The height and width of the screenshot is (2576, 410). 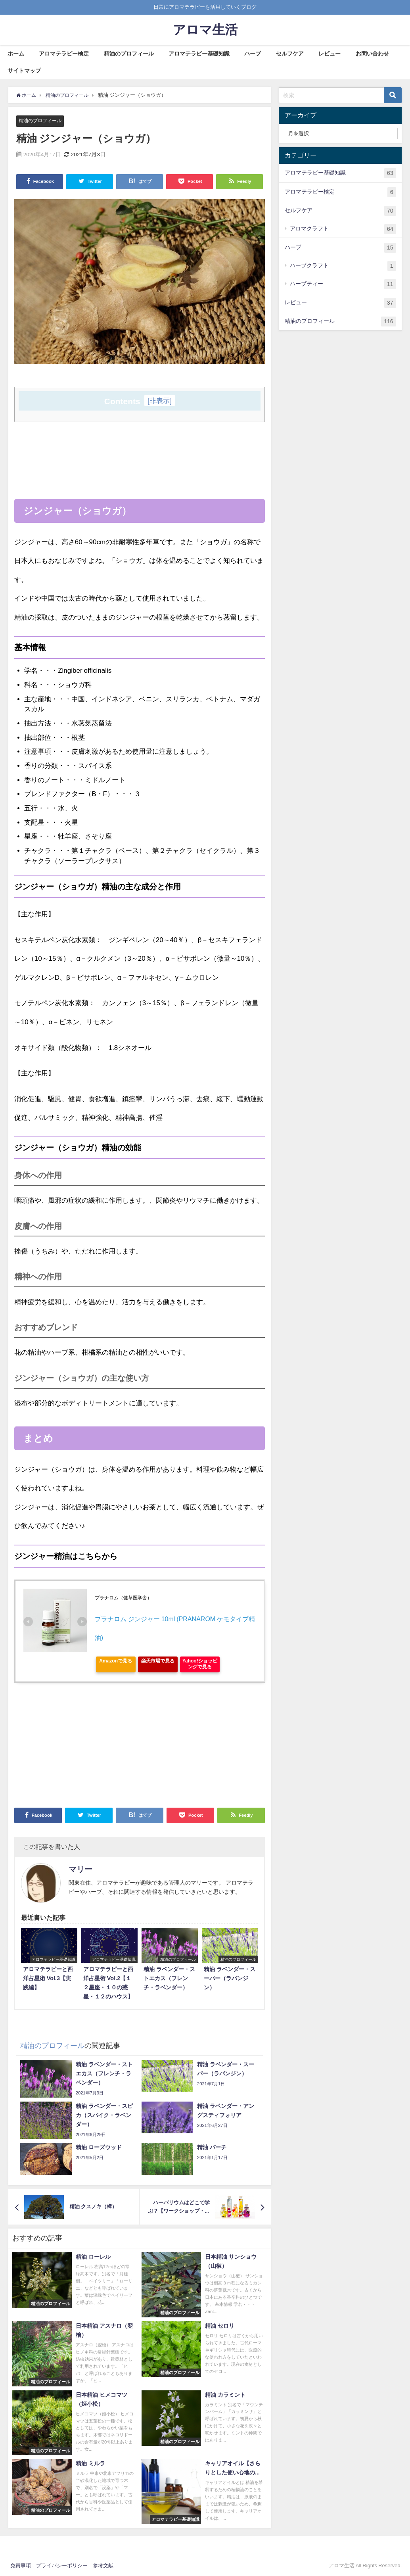 I want to click on Yahoo!ショッピングで見る, so click(x=199, y=1664).